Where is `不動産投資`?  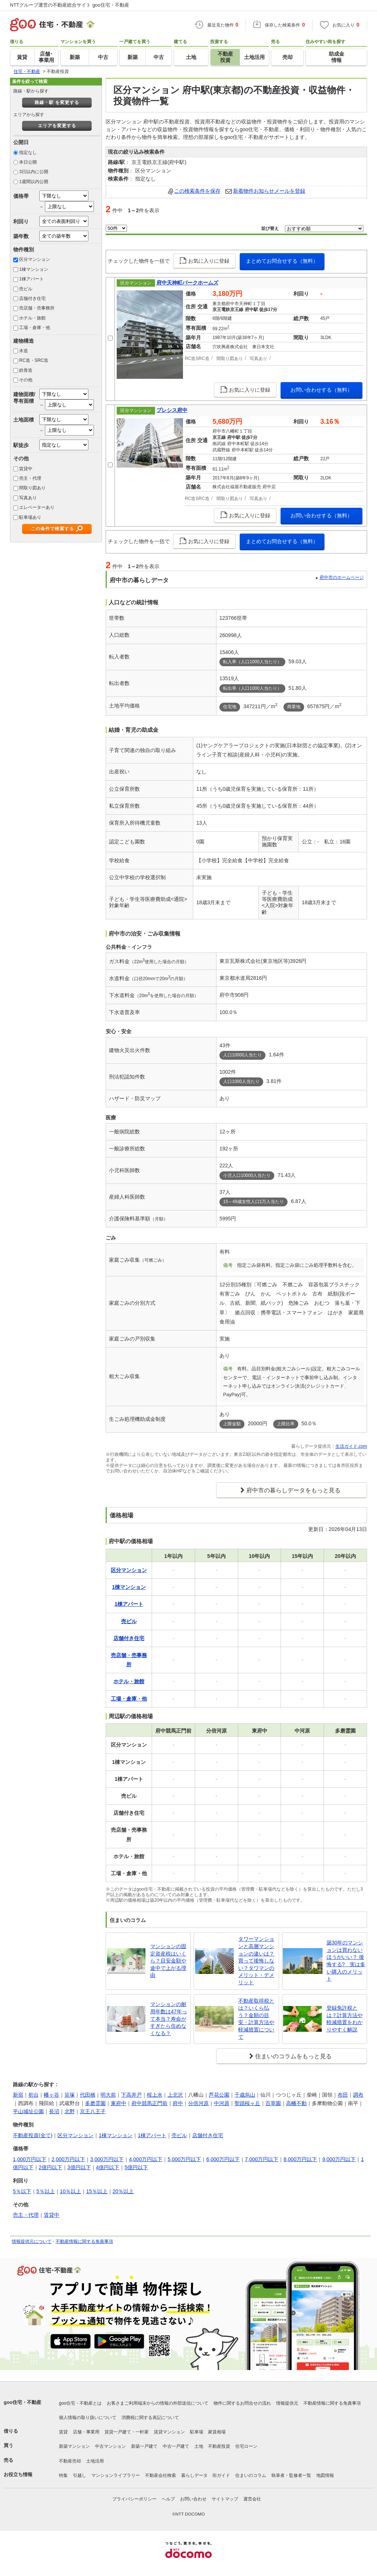
不動産投資 is located at coordinates (219, 2446).